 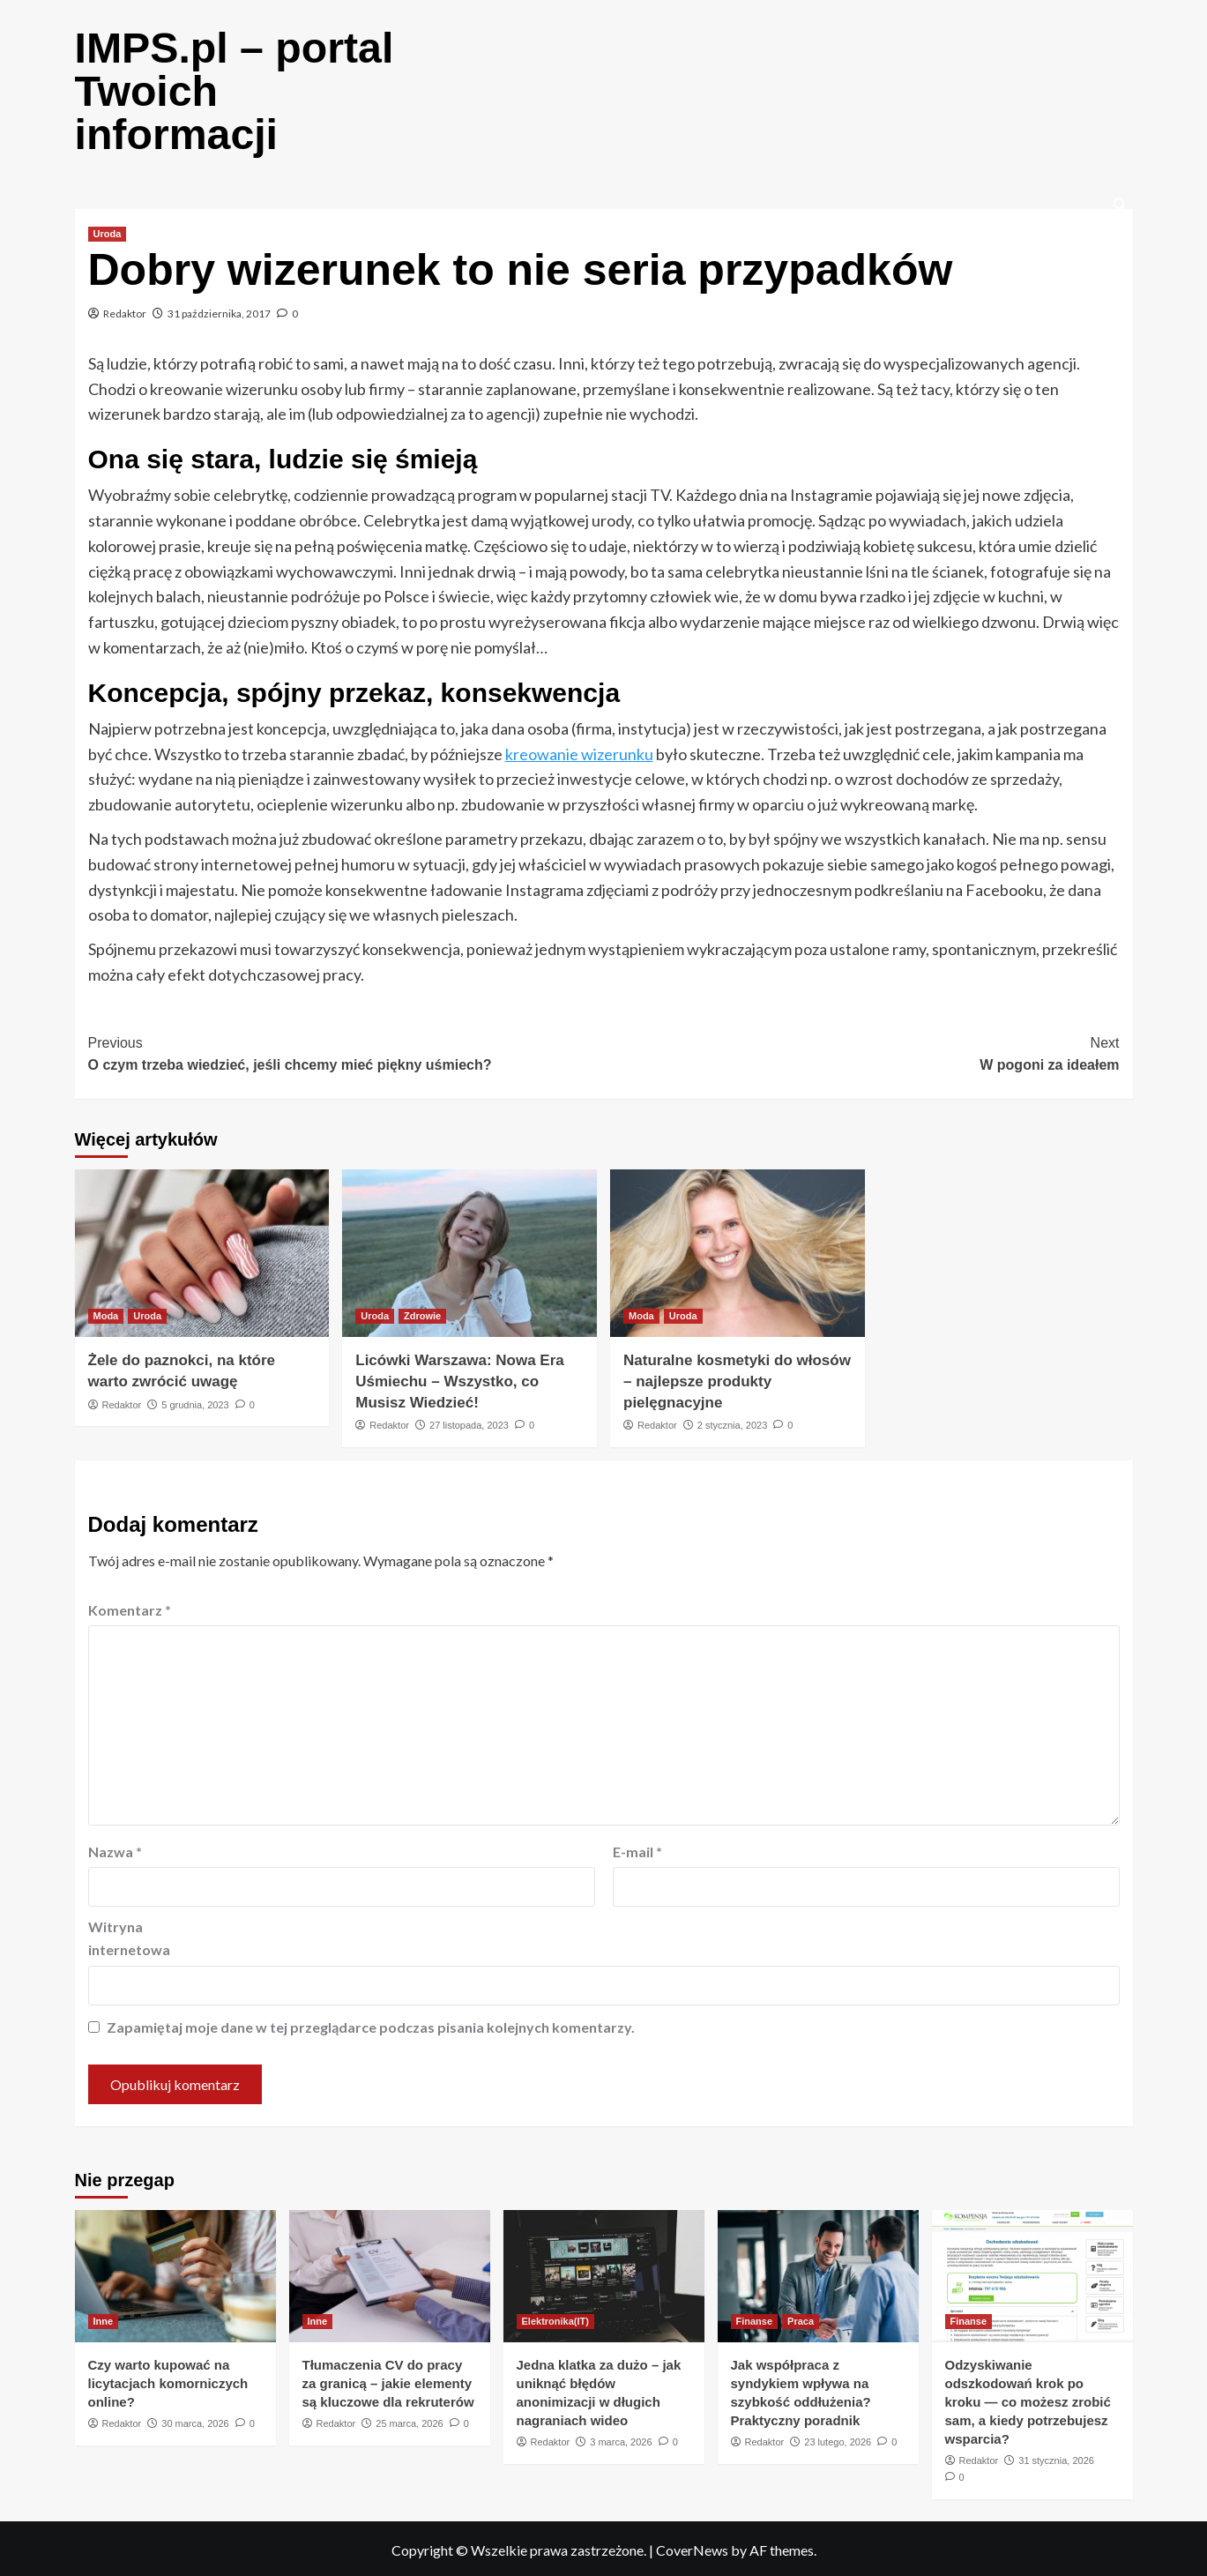 I want to click on kreowanie wizerunku, so click(x=579, y=751).